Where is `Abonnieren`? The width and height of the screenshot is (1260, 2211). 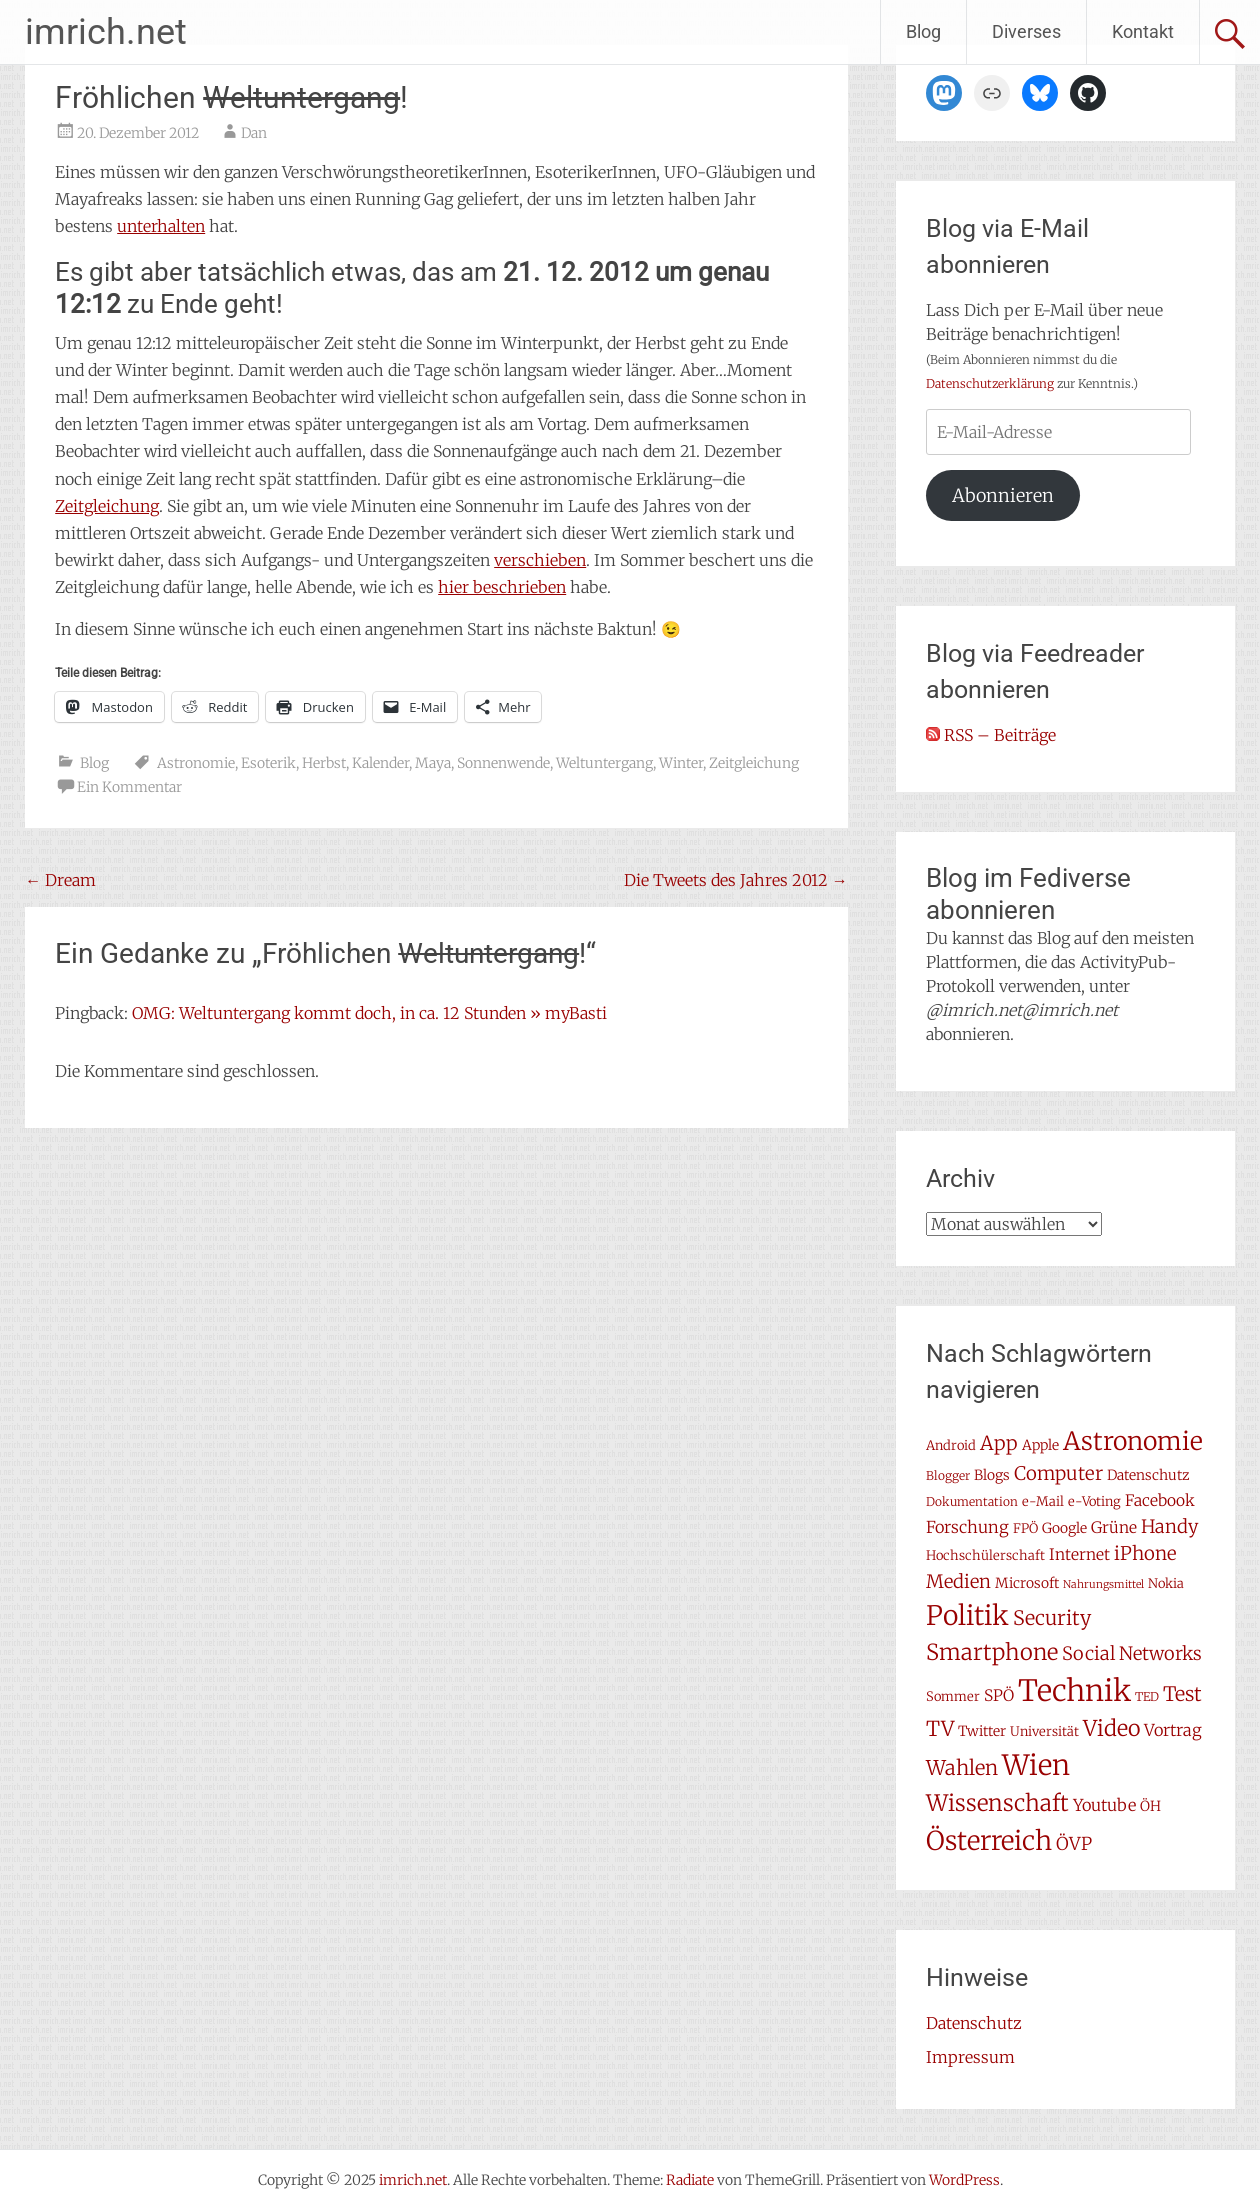
Abonnieren is located at coordinates (1003, 495).